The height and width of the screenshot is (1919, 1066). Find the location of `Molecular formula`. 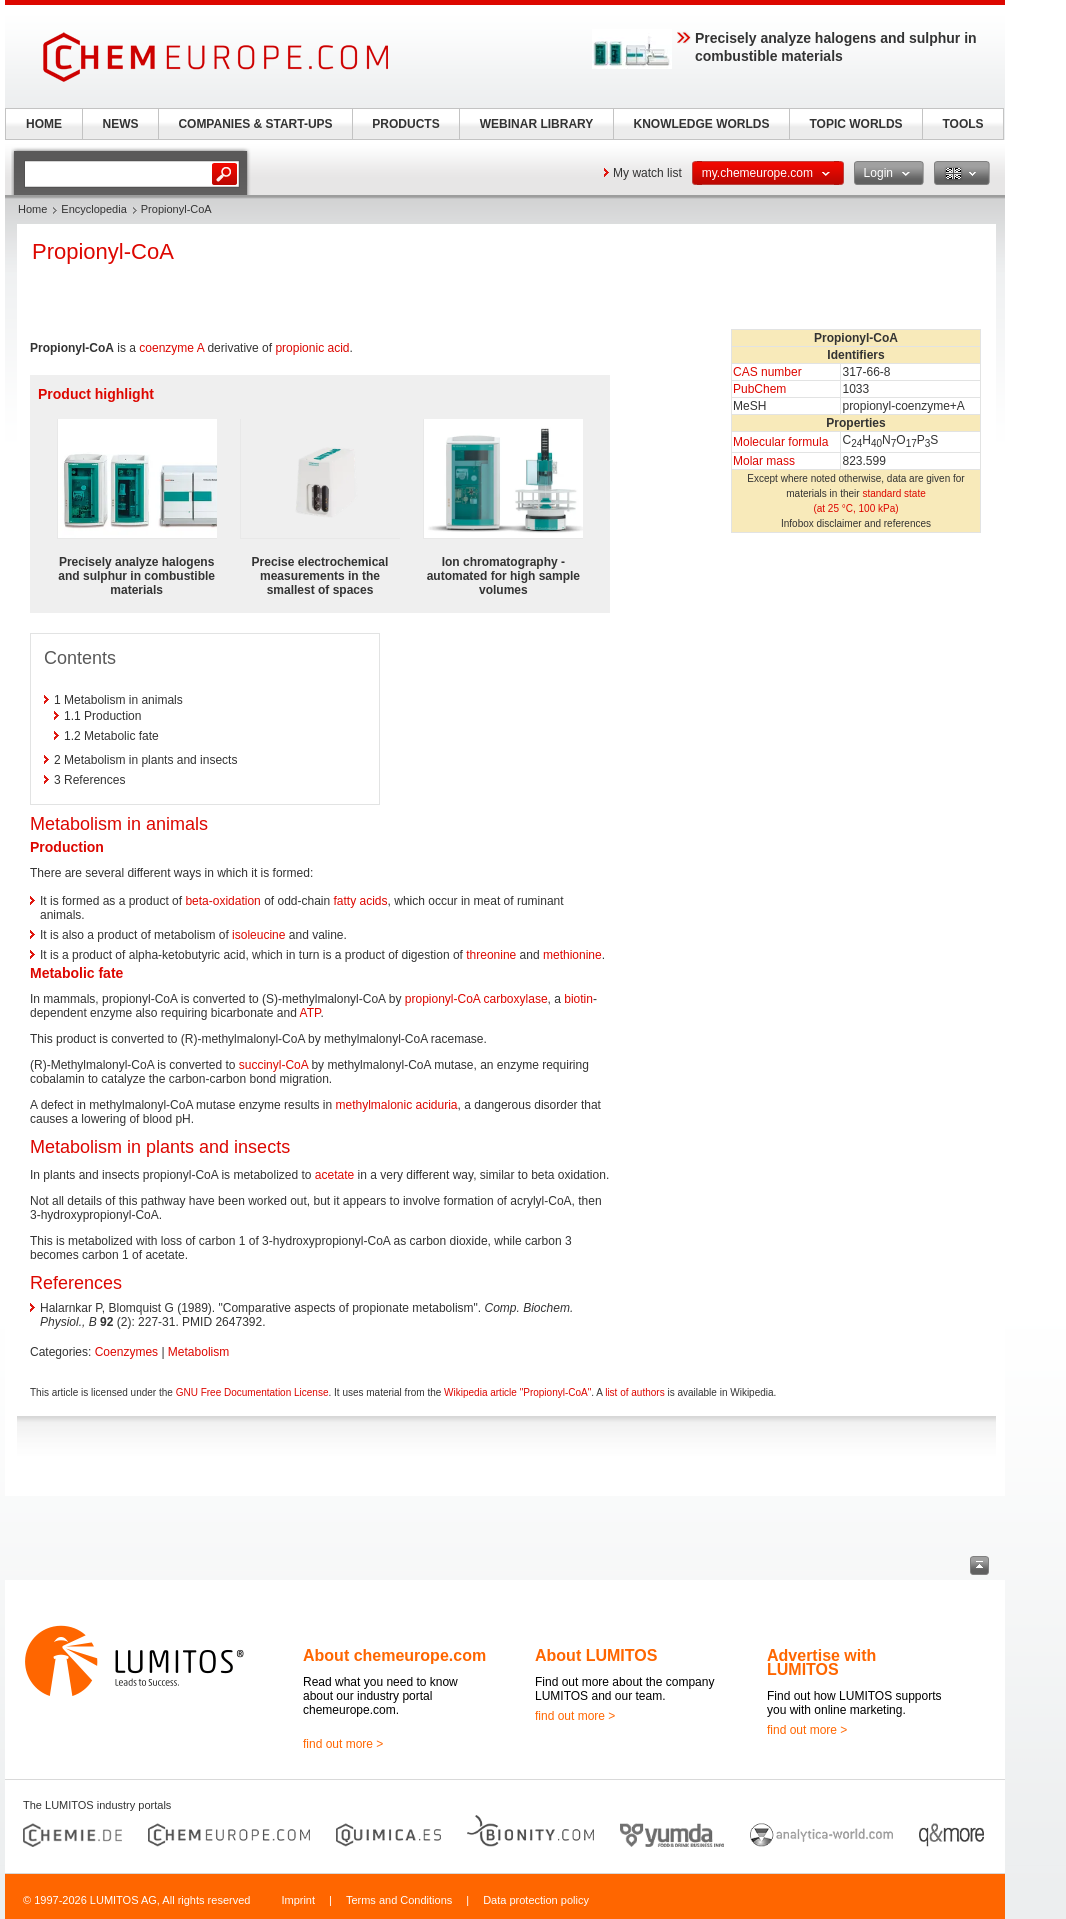

Molecular formula is located at coordinates (780, 442).